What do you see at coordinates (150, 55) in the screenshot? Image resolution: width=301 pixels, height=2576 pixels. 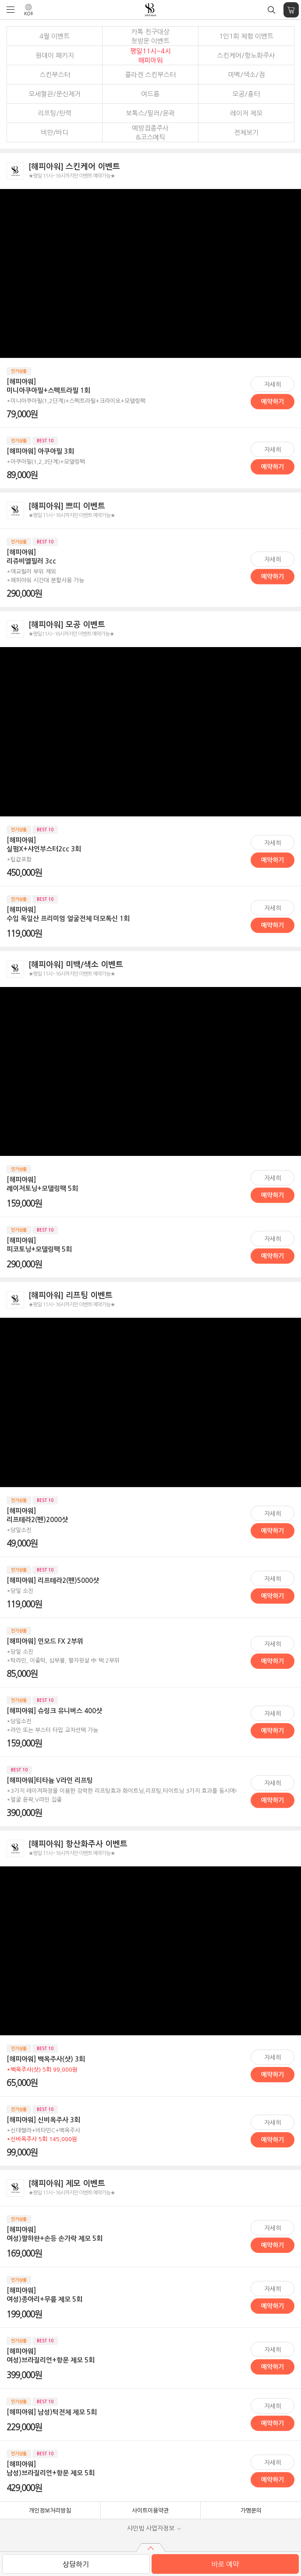 I see `평일11시~4시해피아워` at bounding box center [150, 55].